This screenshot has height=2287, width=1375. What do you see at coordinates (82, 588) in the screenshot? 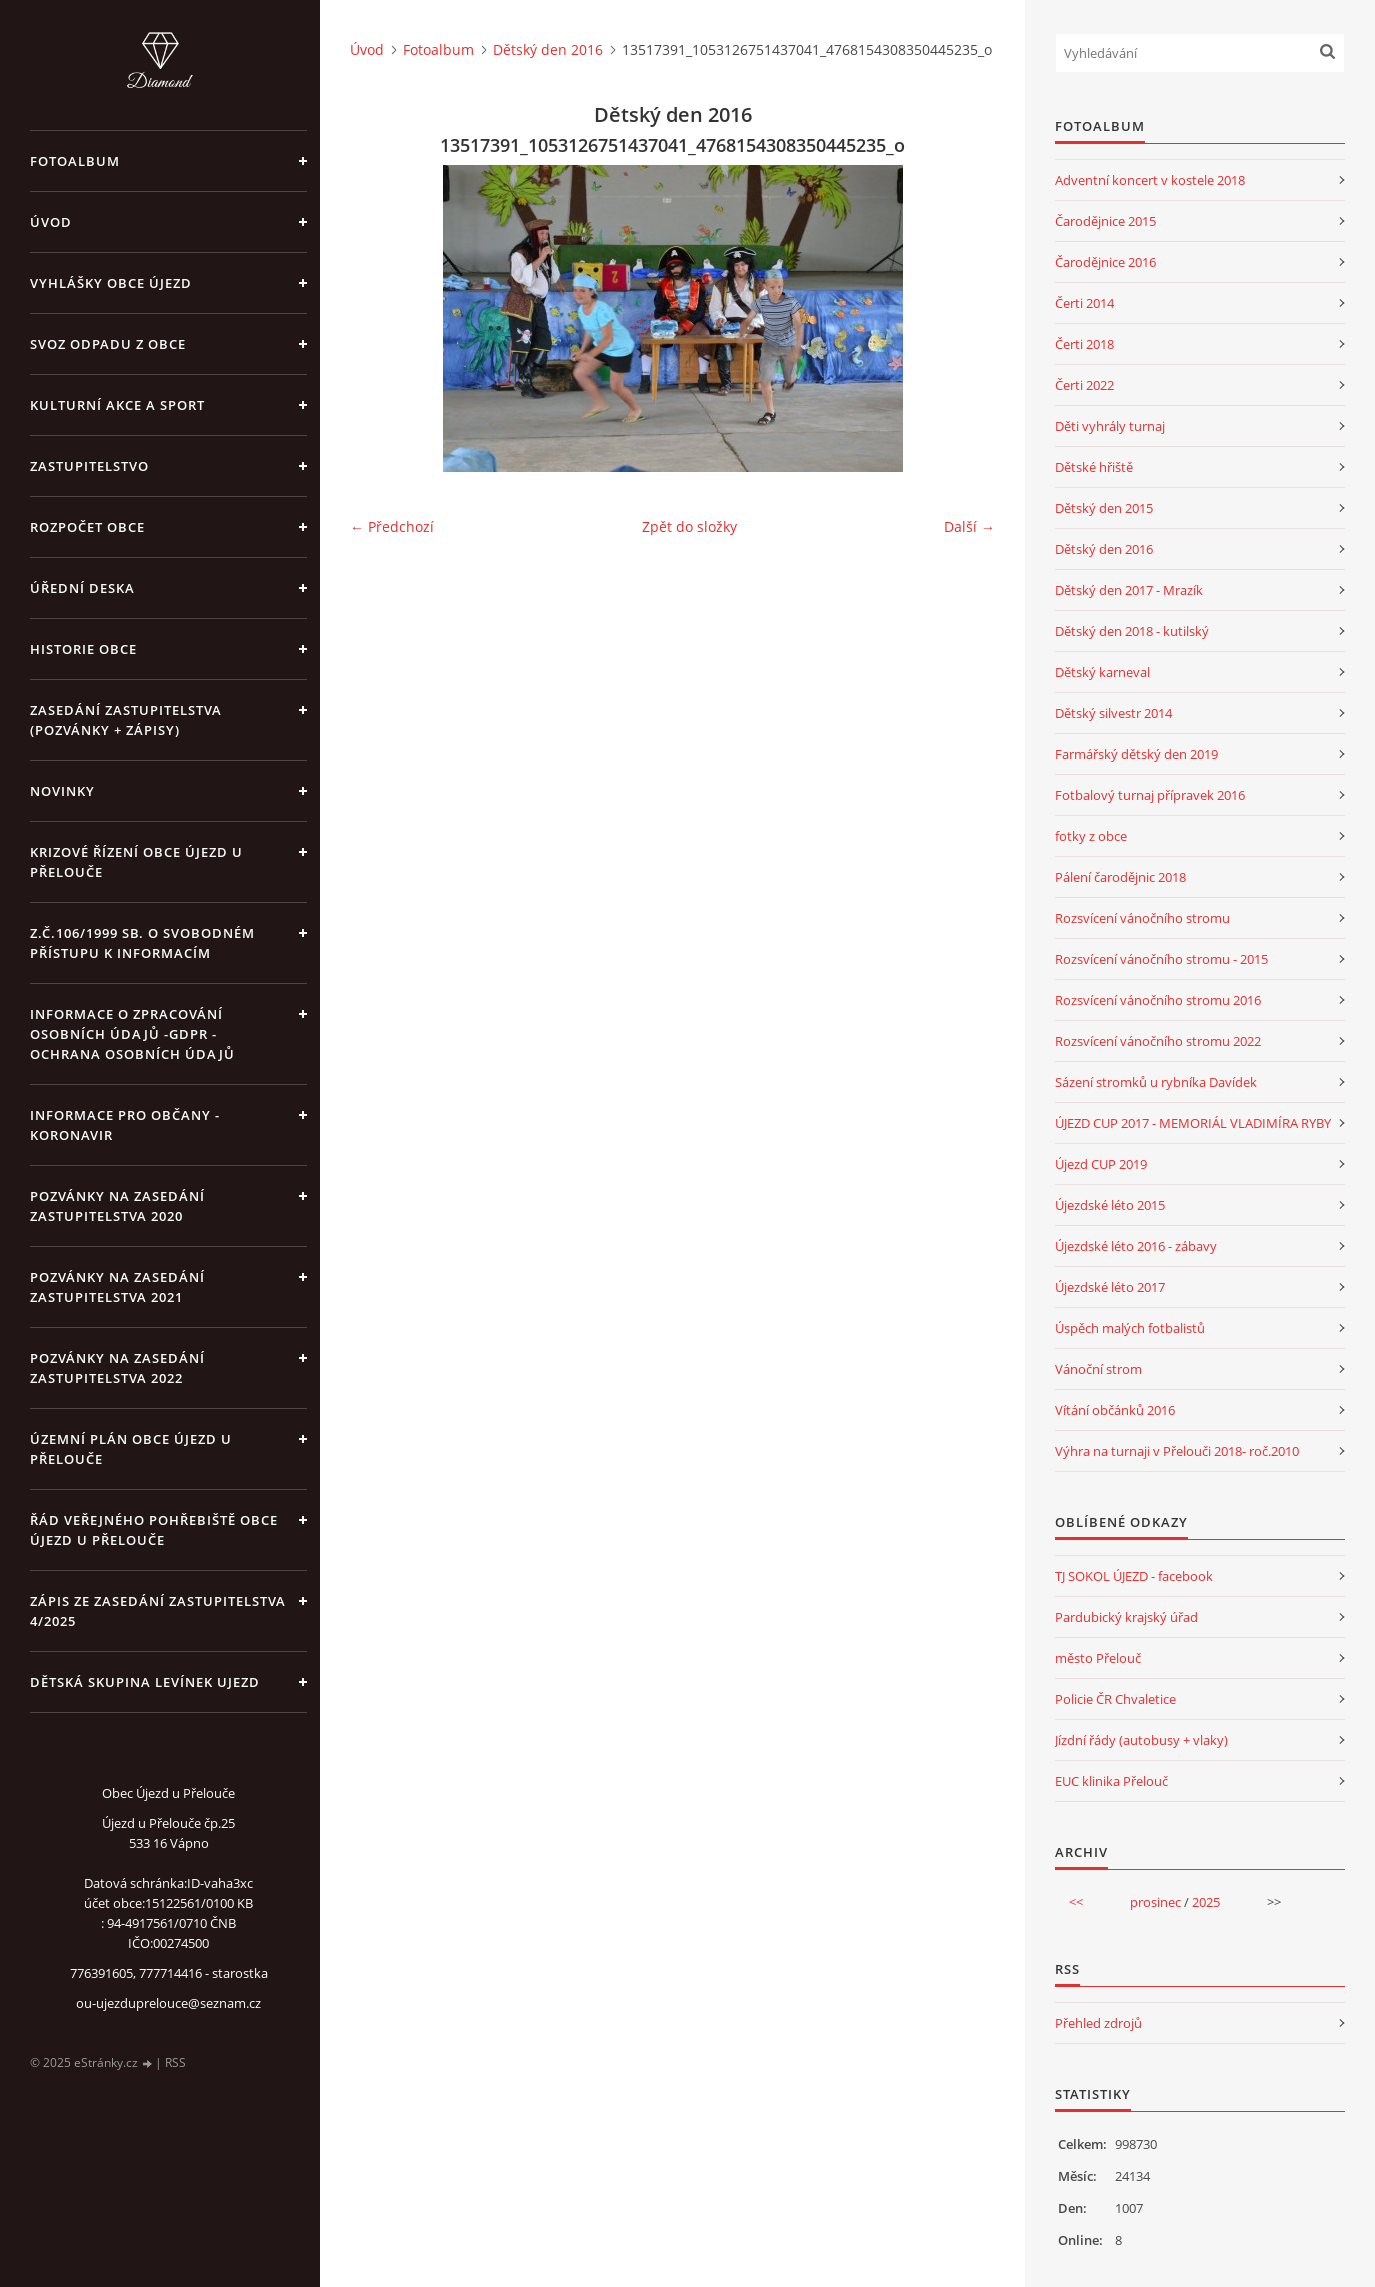
I see `Úřední deska` at bounding box center [82, 588].